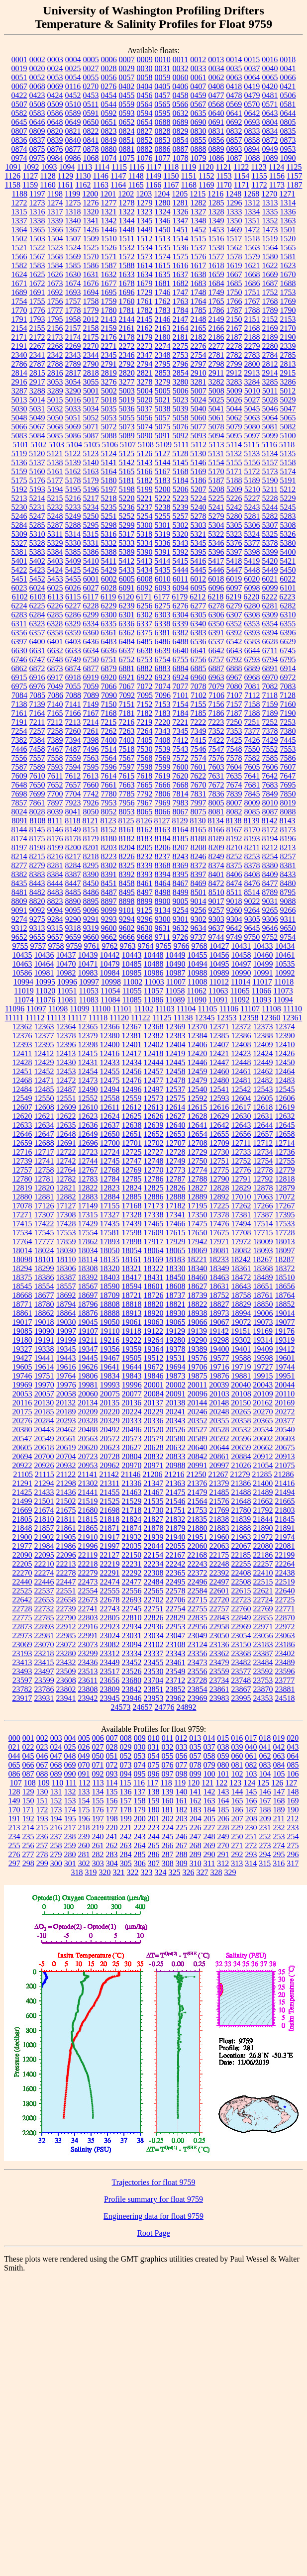 This screenshot has width=307, height=2576. What do you see at coordinates (223, 1827) in the screenshot?
I see `228` at bounding box center [223, 1827].